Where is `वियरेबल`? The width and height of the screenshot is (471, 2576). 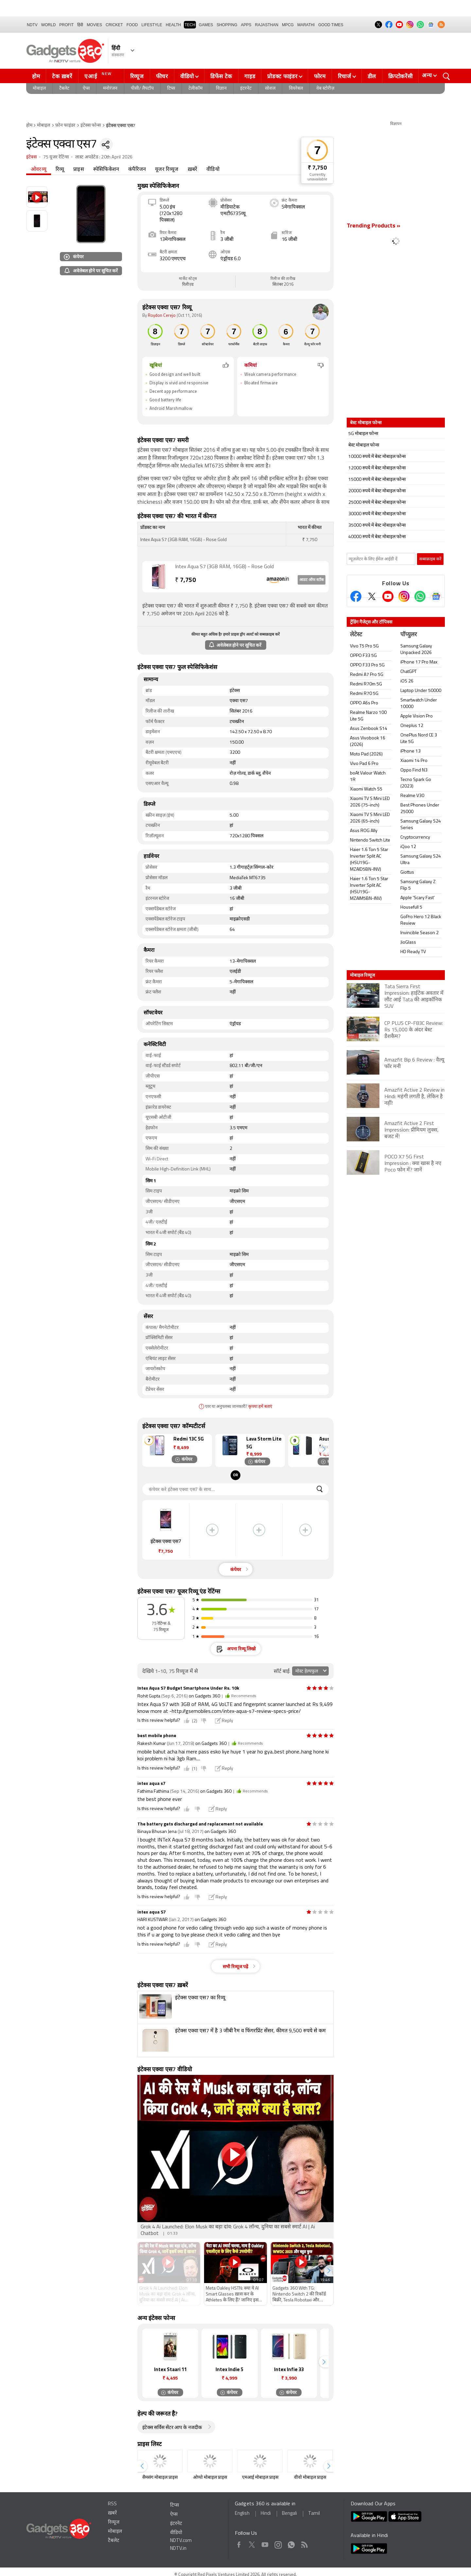
वियरेबल is located at coordinates (296, 88).